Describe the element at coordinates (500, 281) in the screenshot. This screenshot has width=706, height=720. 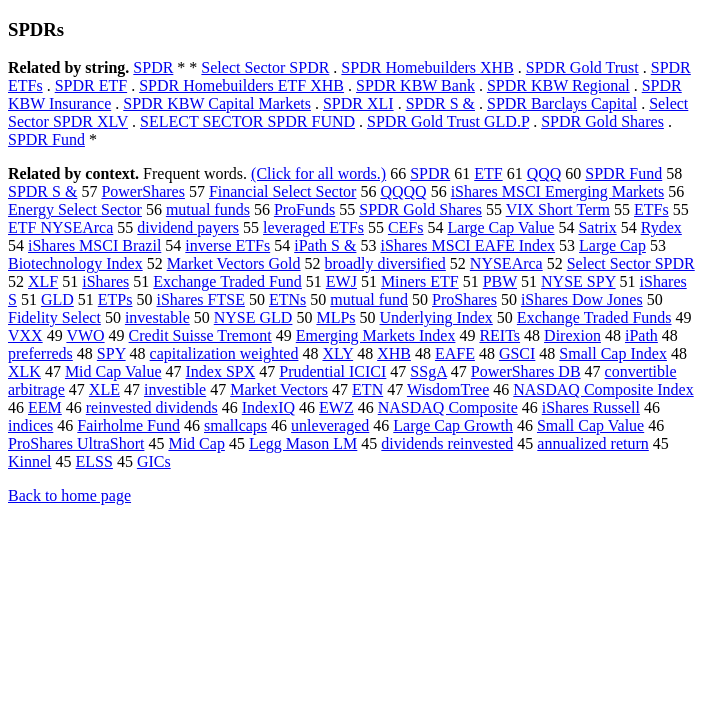
I see `PBW` at that location.